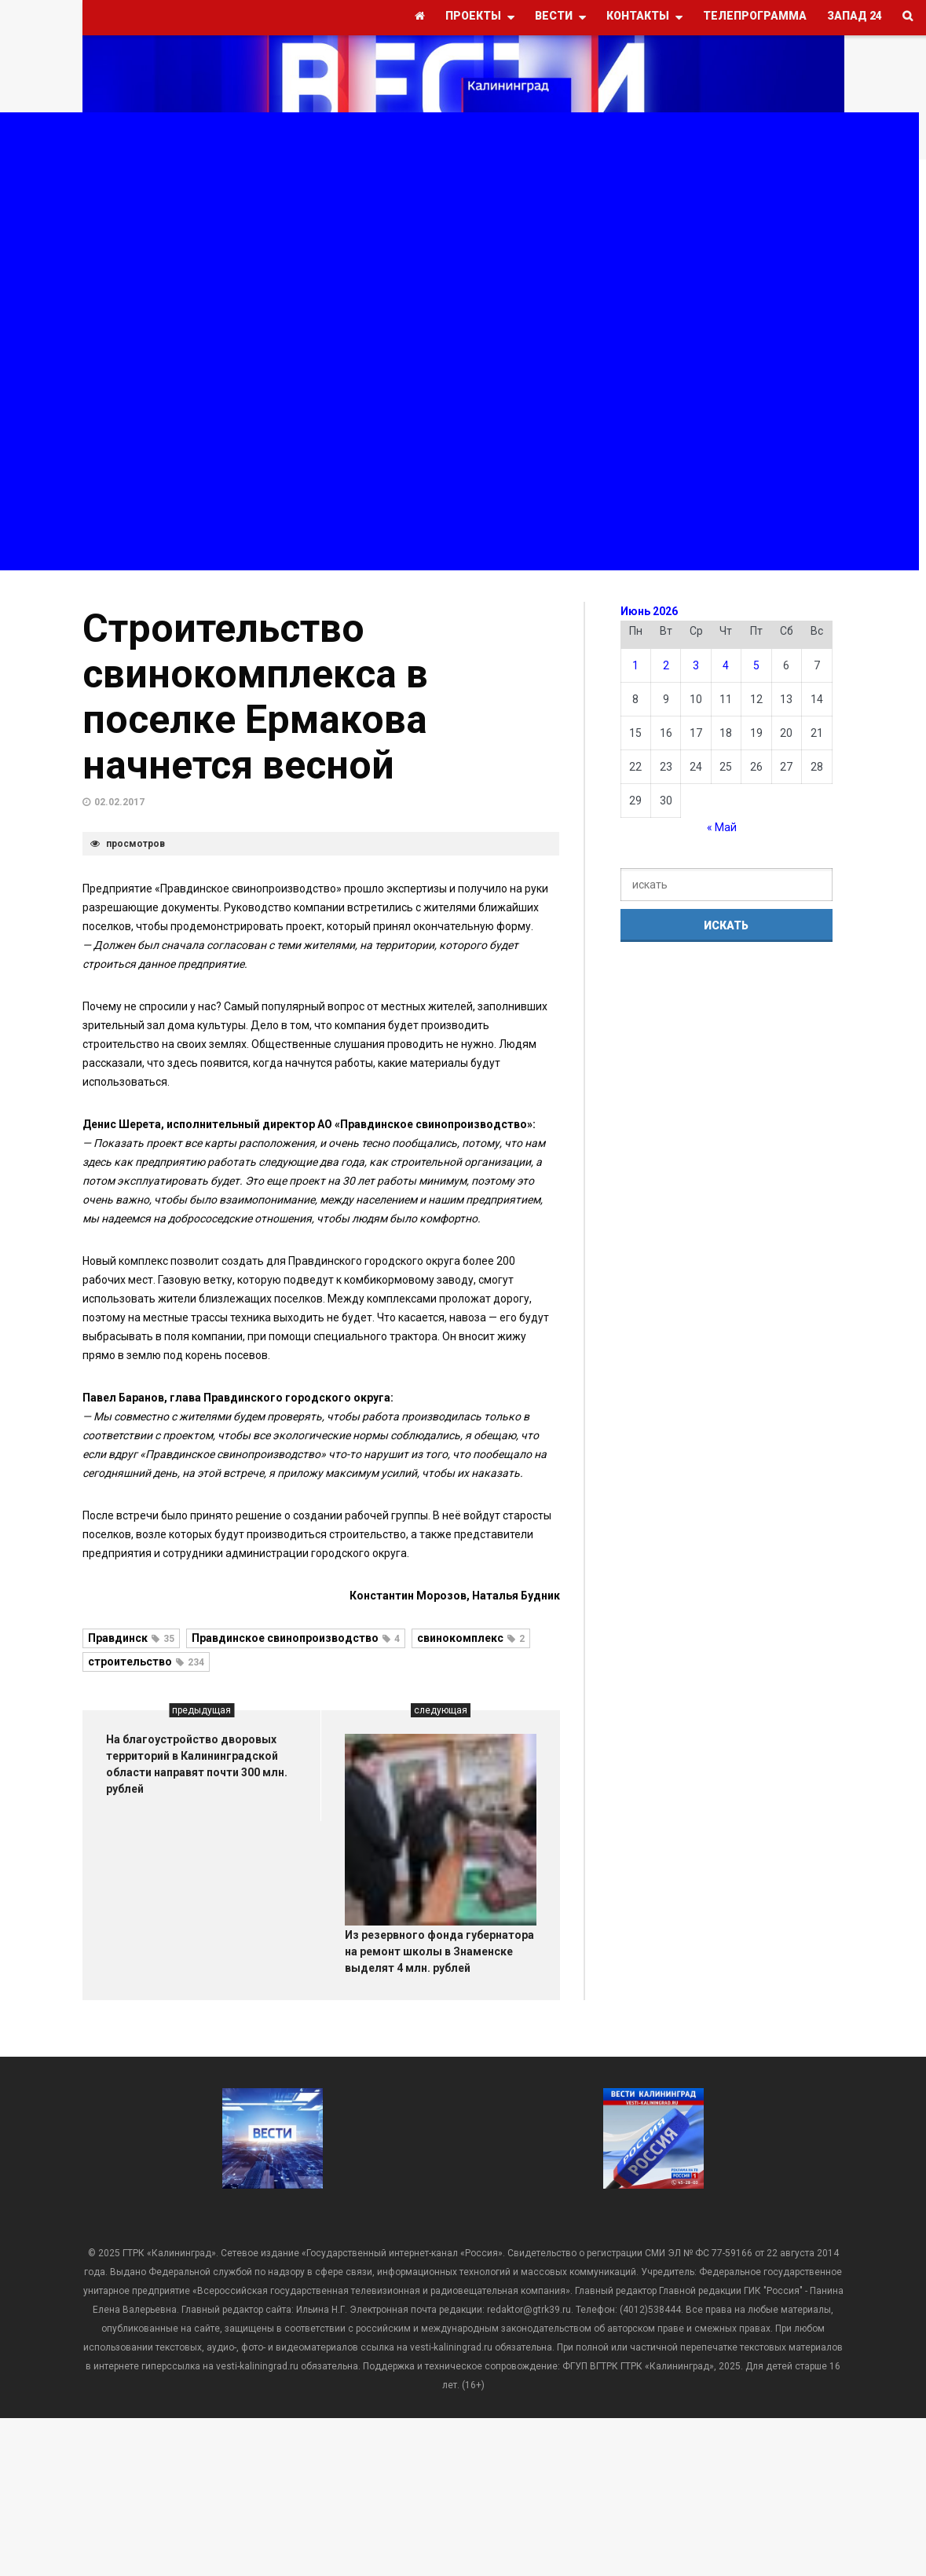  I want to click on 1 [Записи, опубликованные 01.06.2026], so click(635, 665).